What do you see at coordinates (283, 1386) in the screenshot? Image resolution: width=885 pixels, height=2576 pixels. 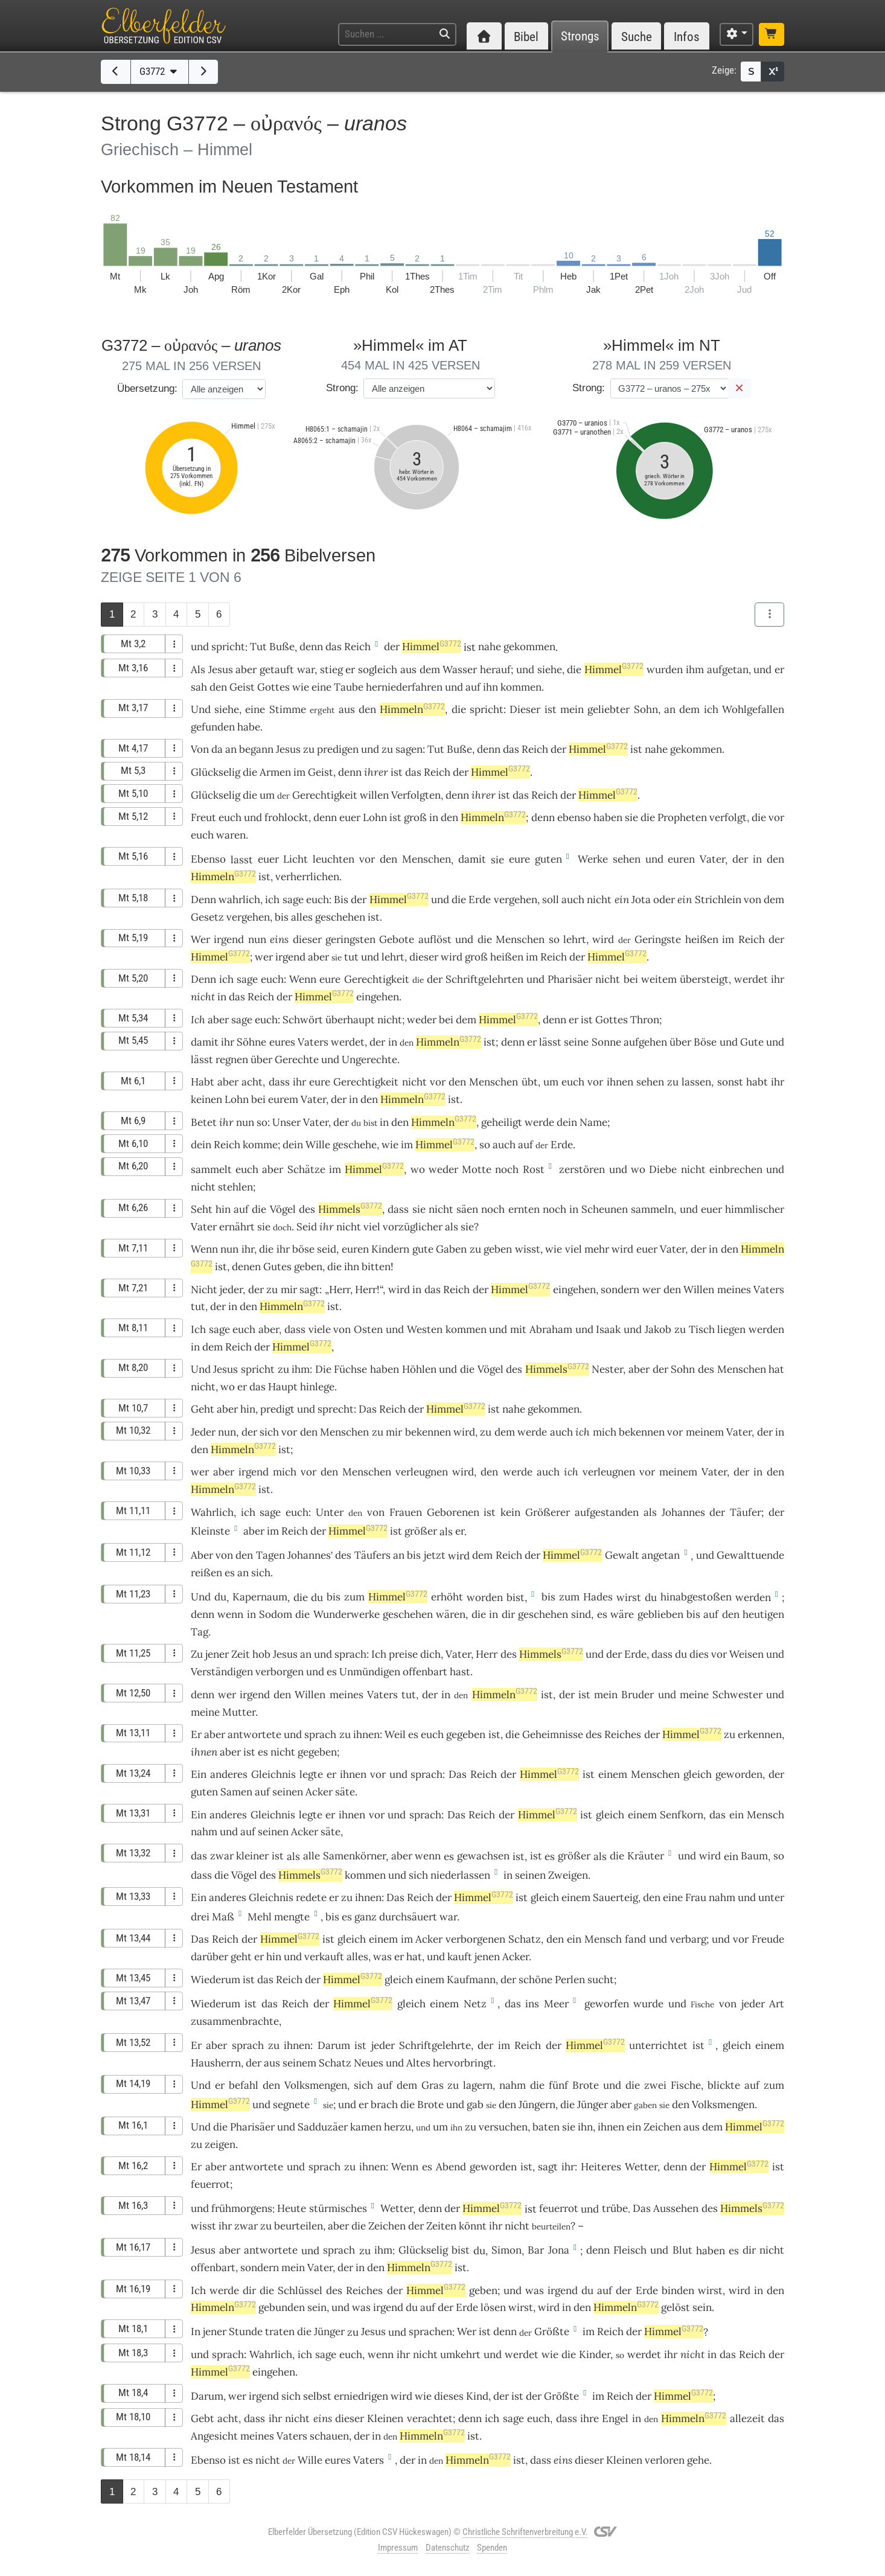 I see `Haupt` at bounding box center [283, 1386].